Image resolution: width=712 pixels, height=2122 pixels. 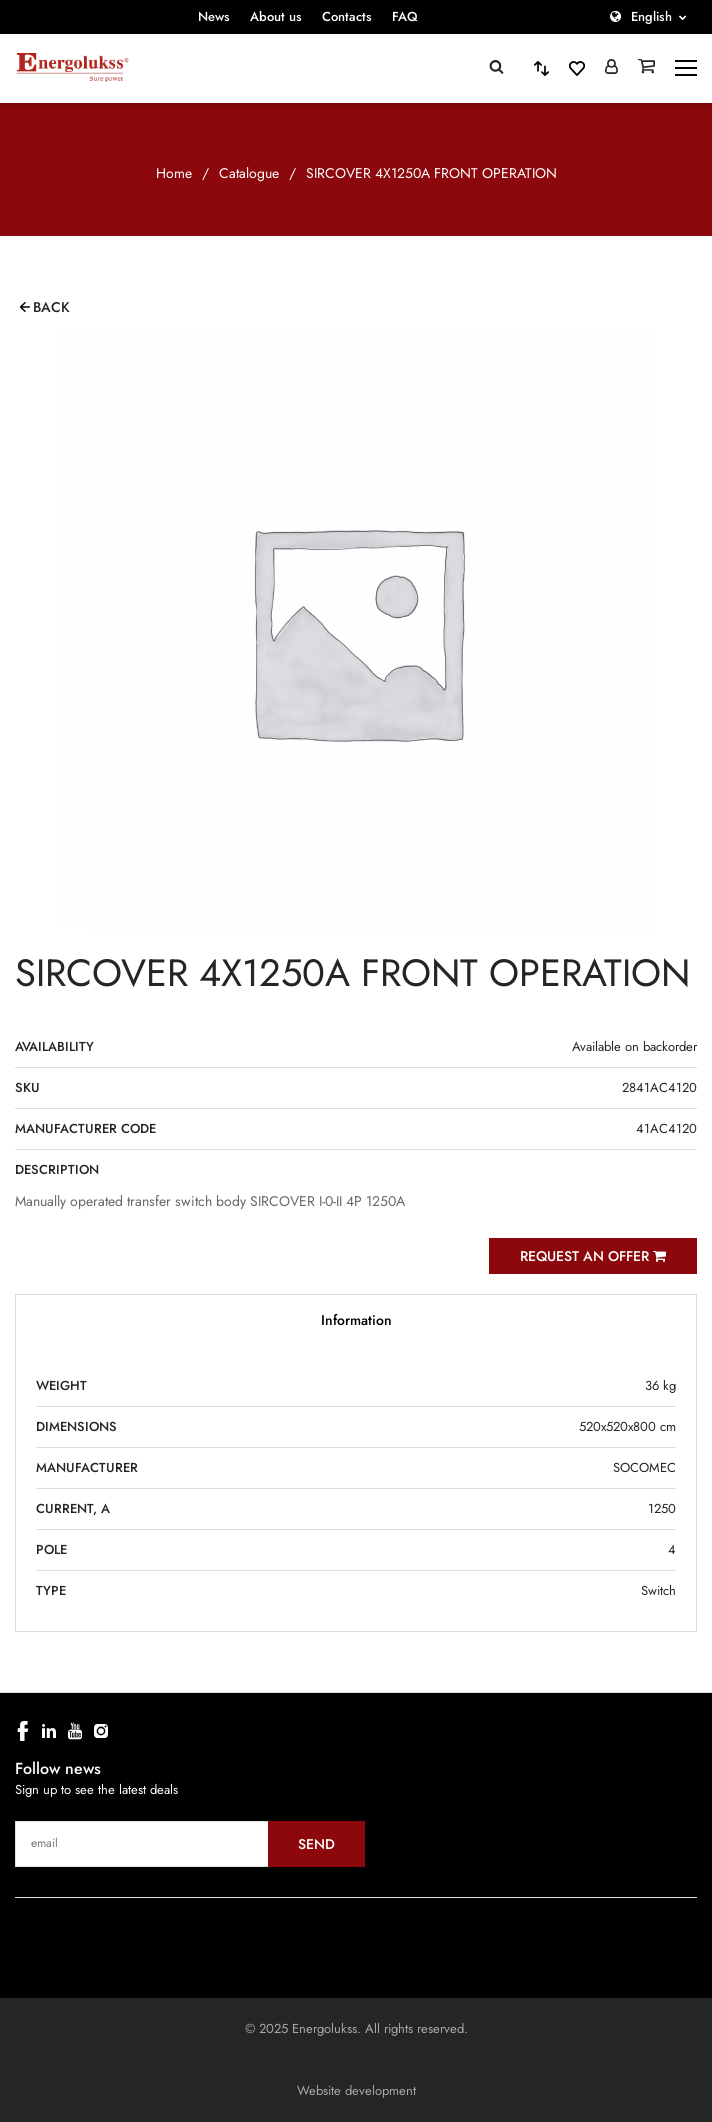 What do you see at coordinates (49, 1731) in the screenshot?
I see `[linkedin]` at bounding box center [49, 1731].